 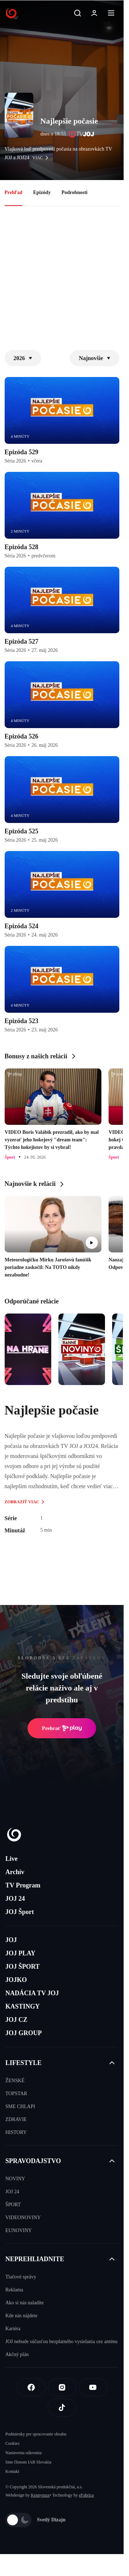 I want to click on Cookies, so click(x=12, y=2443).